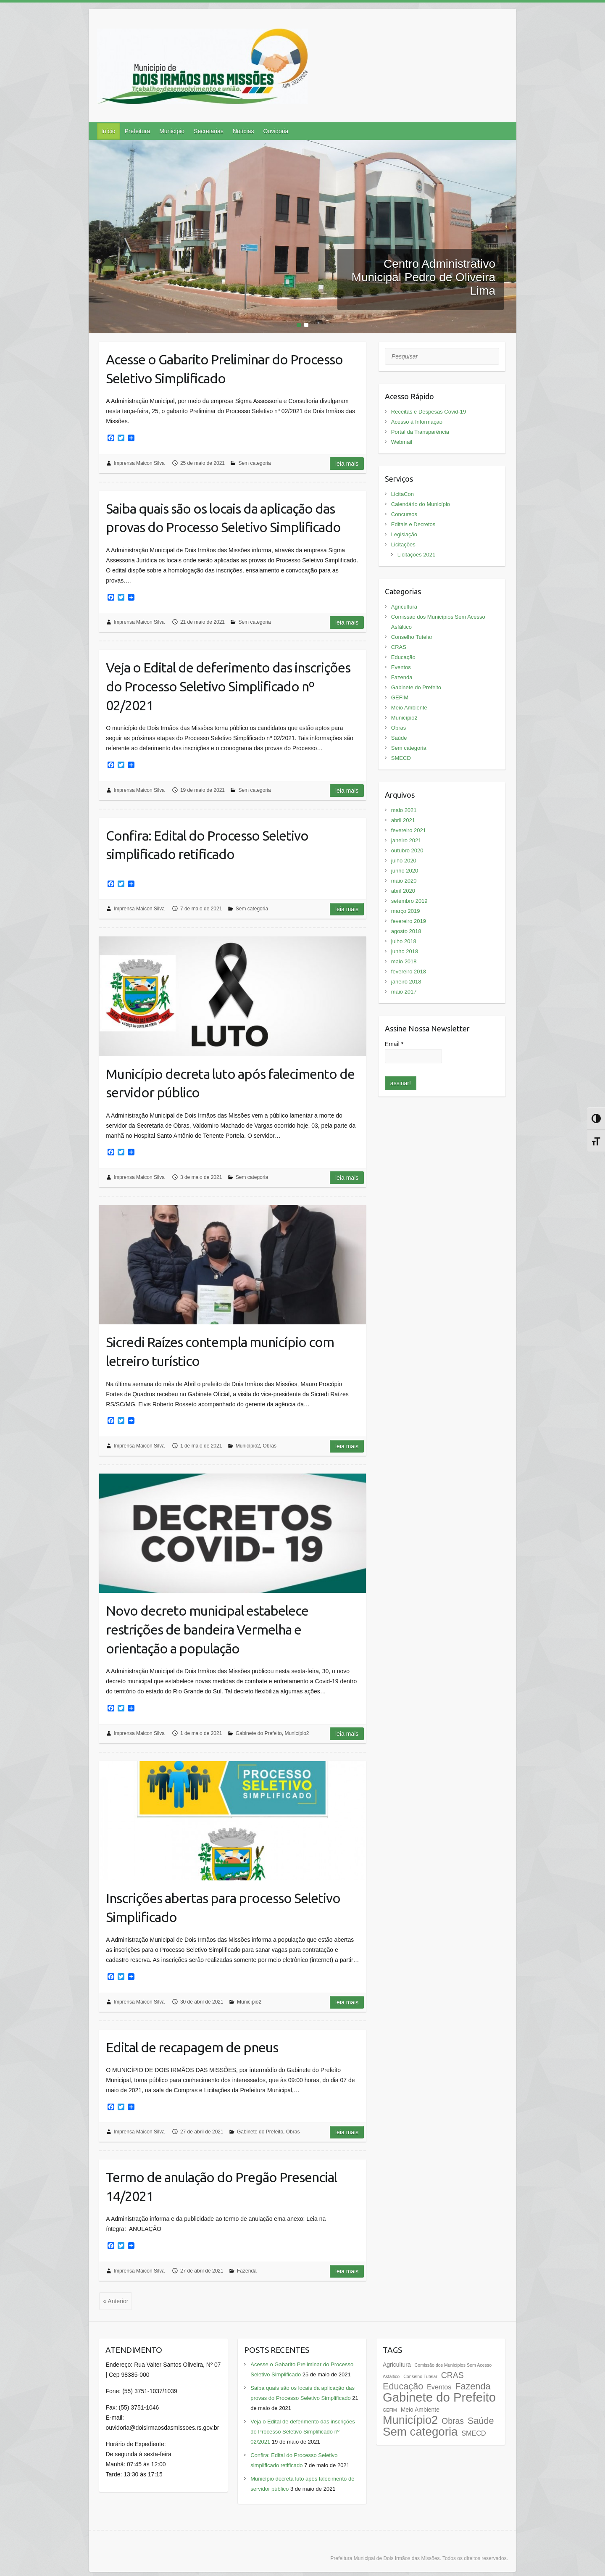  I want to click on Confira: Edital do Processo Seletivo simplificado retificado, so click(207, 845).